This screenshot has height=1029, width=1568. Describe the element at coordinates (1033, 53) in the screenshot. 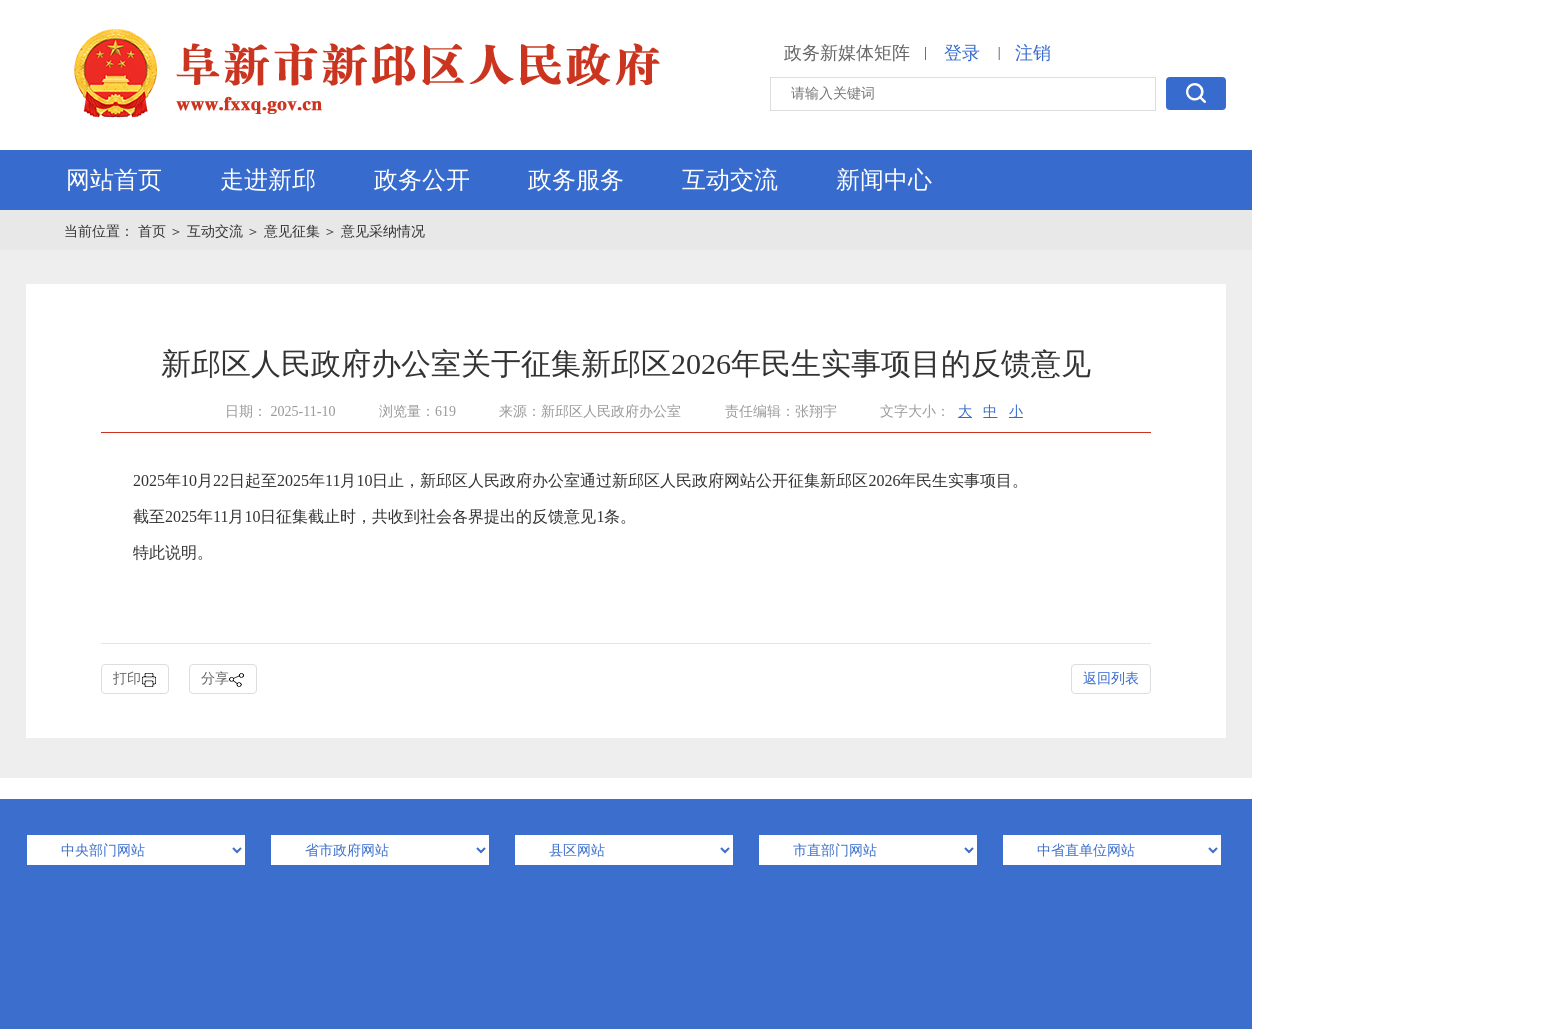

I see `注销` at that location.